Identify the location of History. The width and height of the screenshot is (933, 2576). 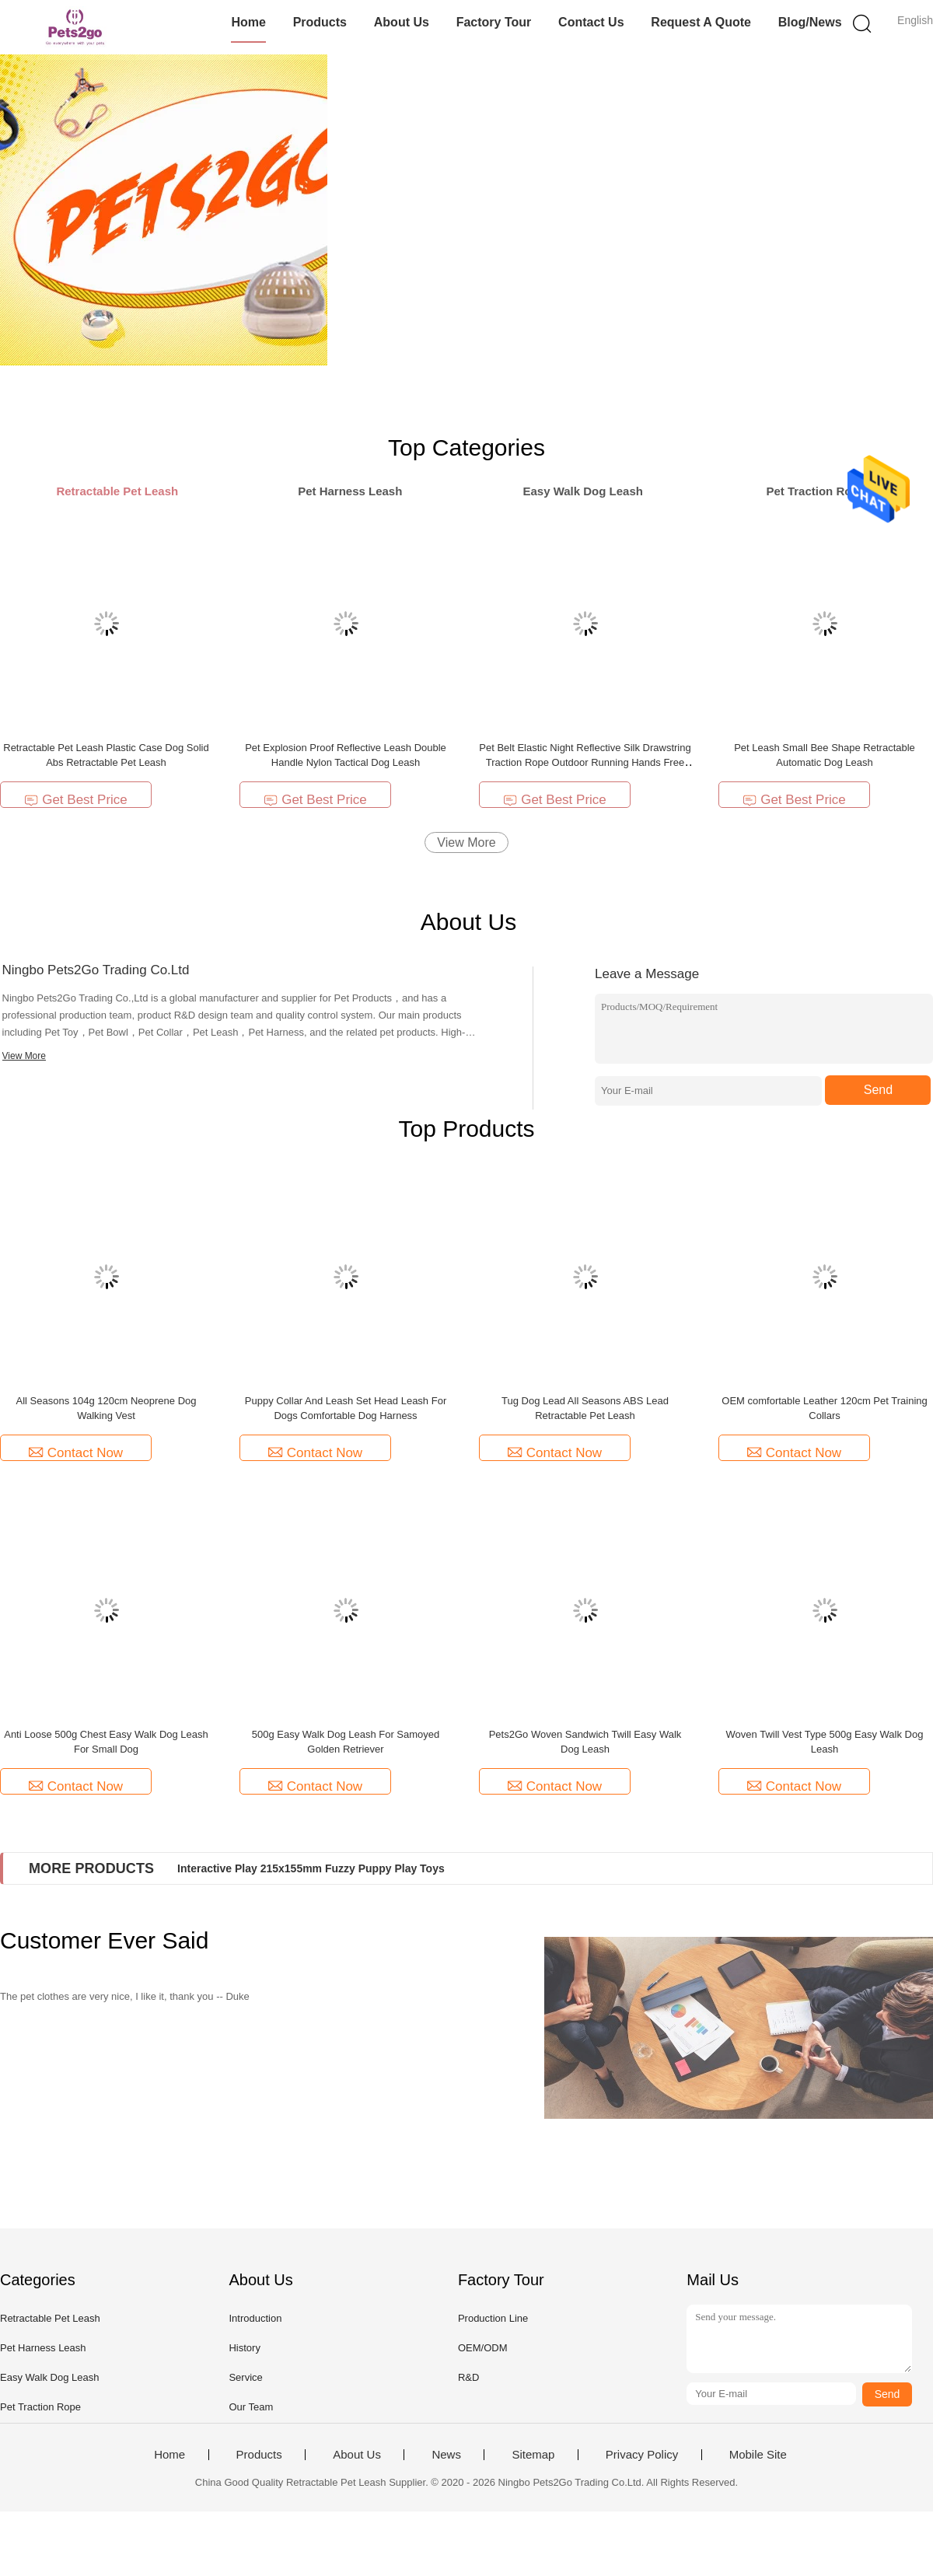
(244, 2348).